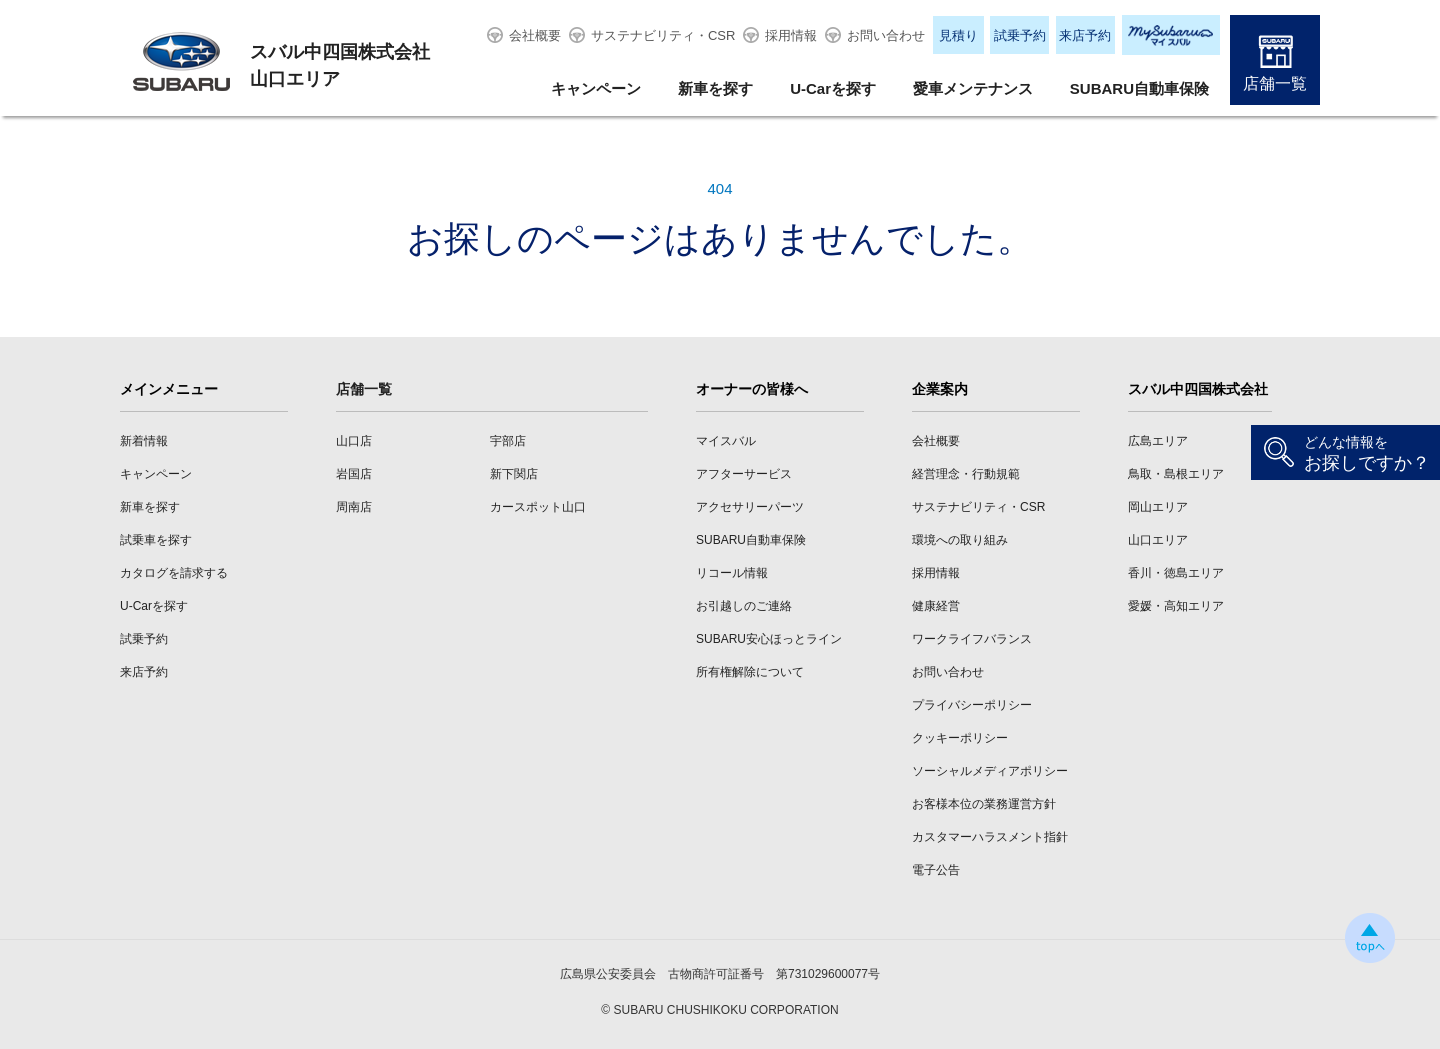  What do you see at coordinates (833, 88) in the screenshot?
I see `U-Carを探す` at bounding box center [833, 88].